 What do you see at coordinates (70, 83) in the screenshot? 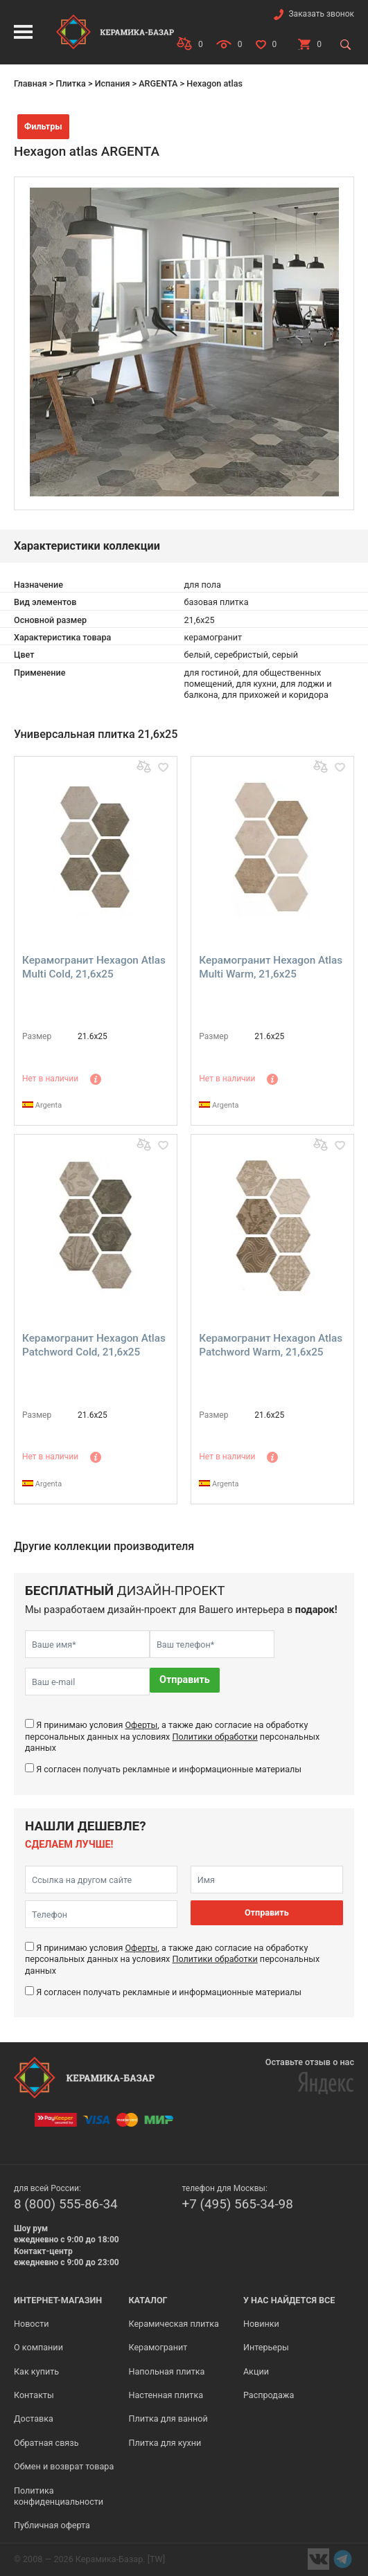
I see `Плитка` at bounding box center [70, 83].